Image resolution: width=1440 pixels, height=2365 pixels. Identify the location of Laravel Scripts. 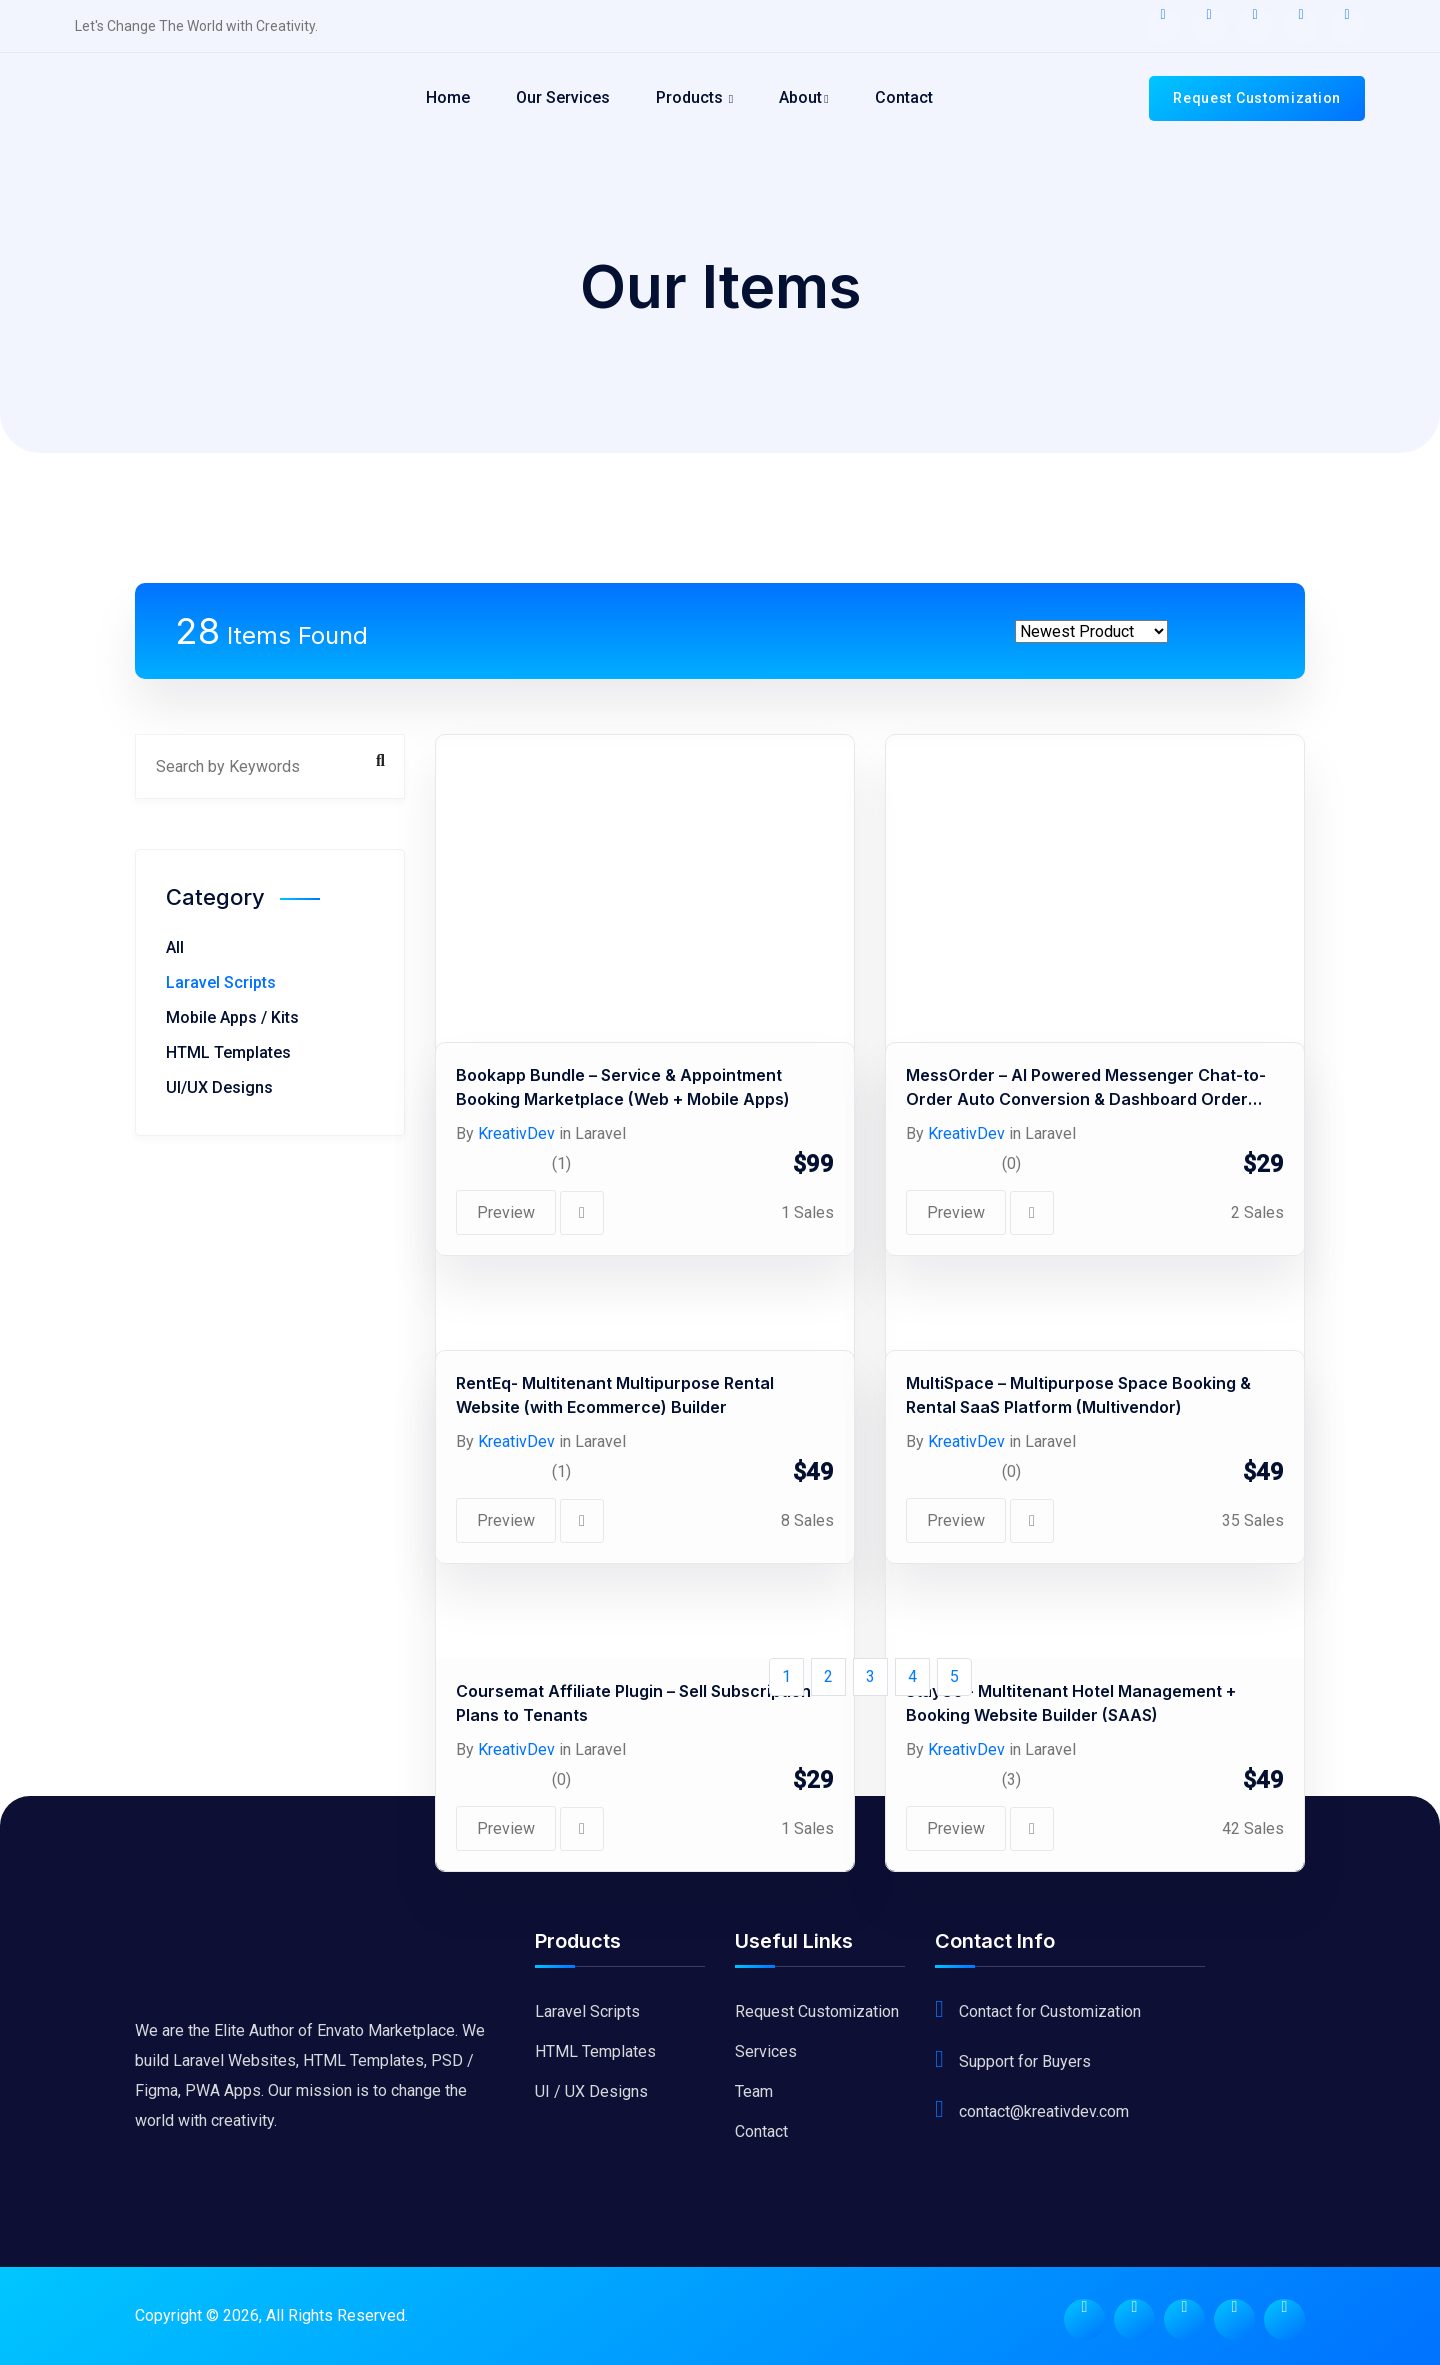
(221, 982).